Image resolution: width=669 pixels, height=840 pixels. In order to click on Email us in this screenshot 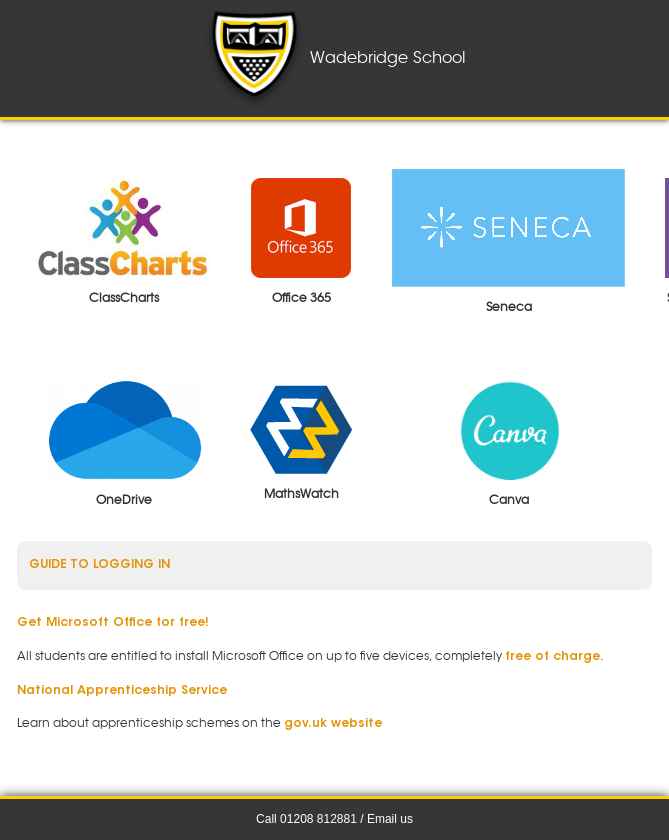, I will do `click(390, 819)`.